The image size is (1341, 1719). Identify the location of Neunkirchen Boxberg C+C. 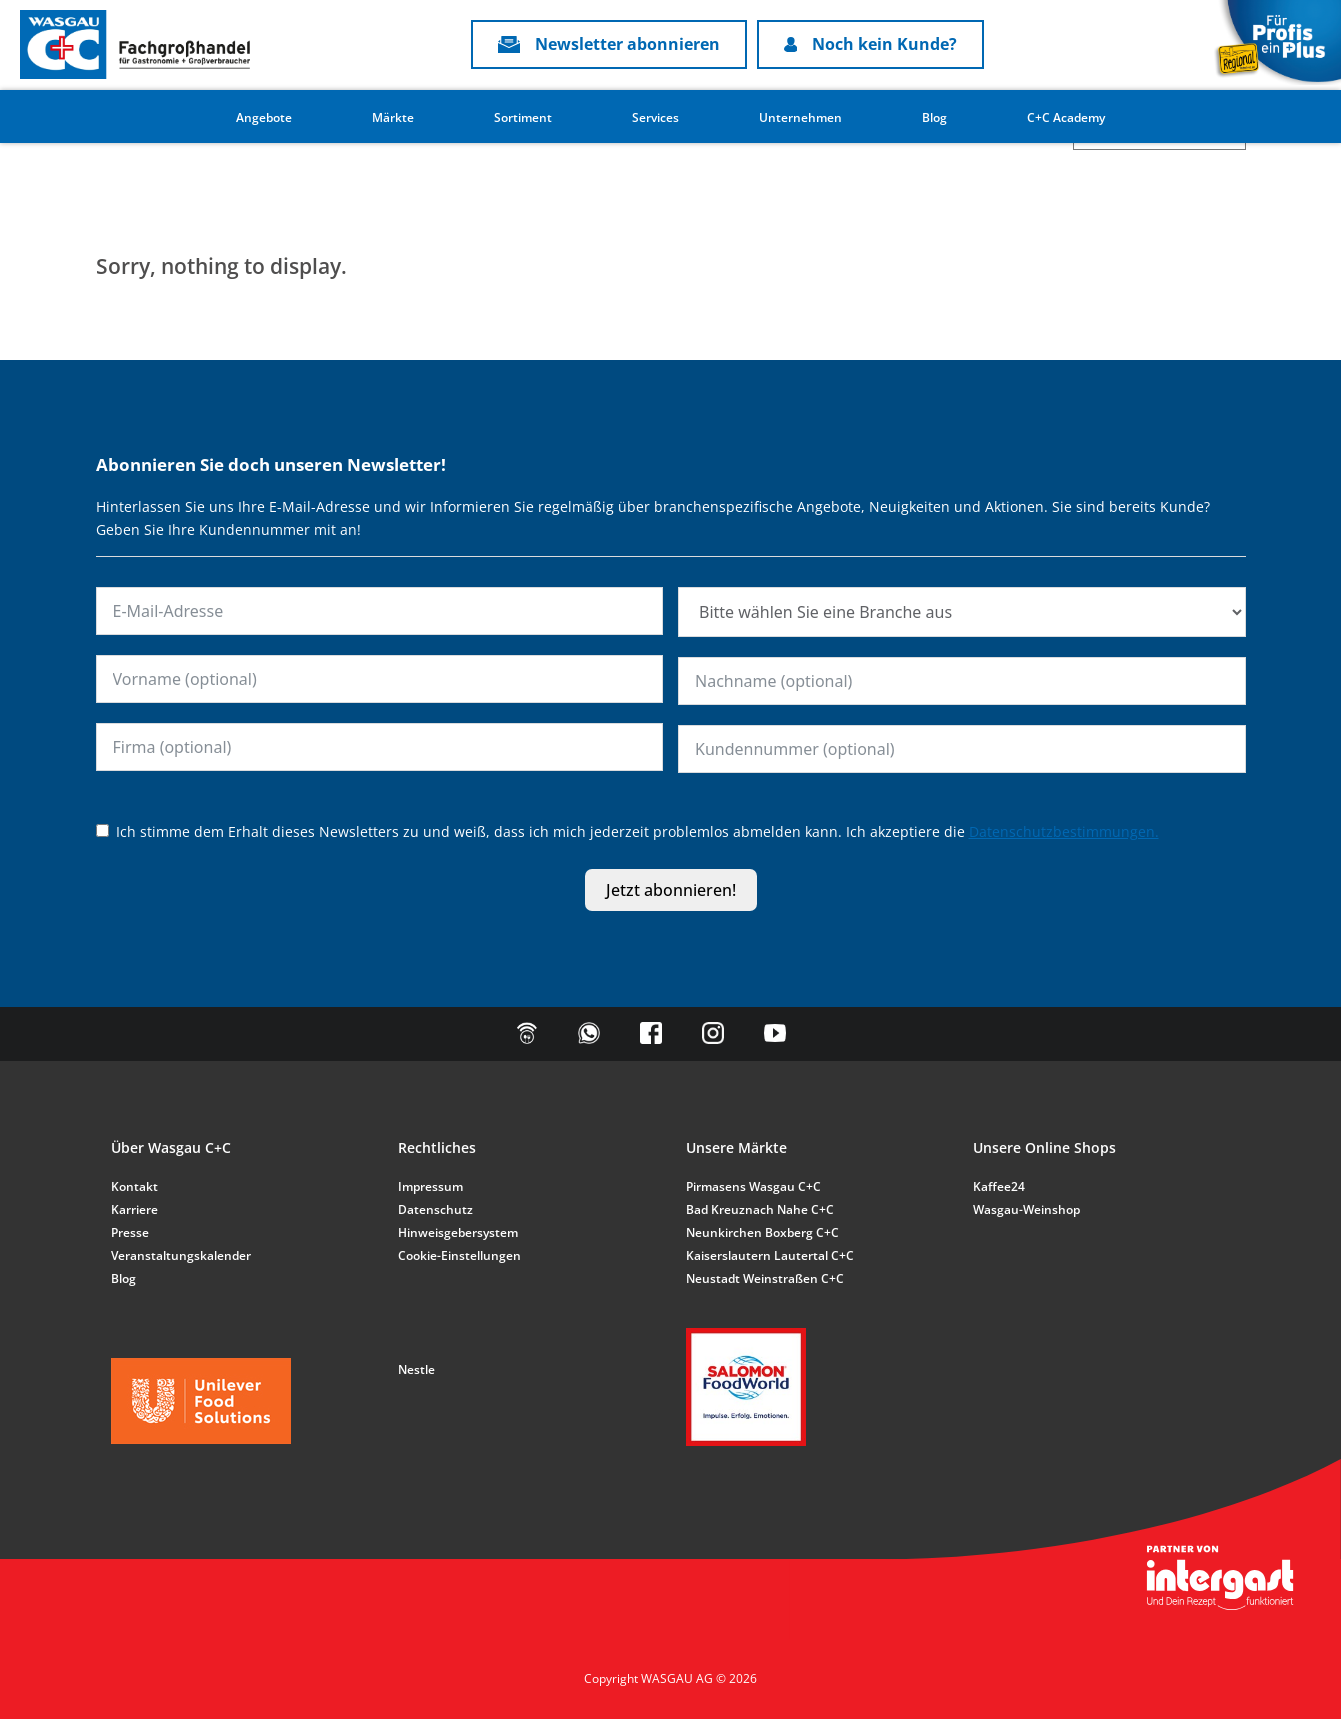
(762, 1232).